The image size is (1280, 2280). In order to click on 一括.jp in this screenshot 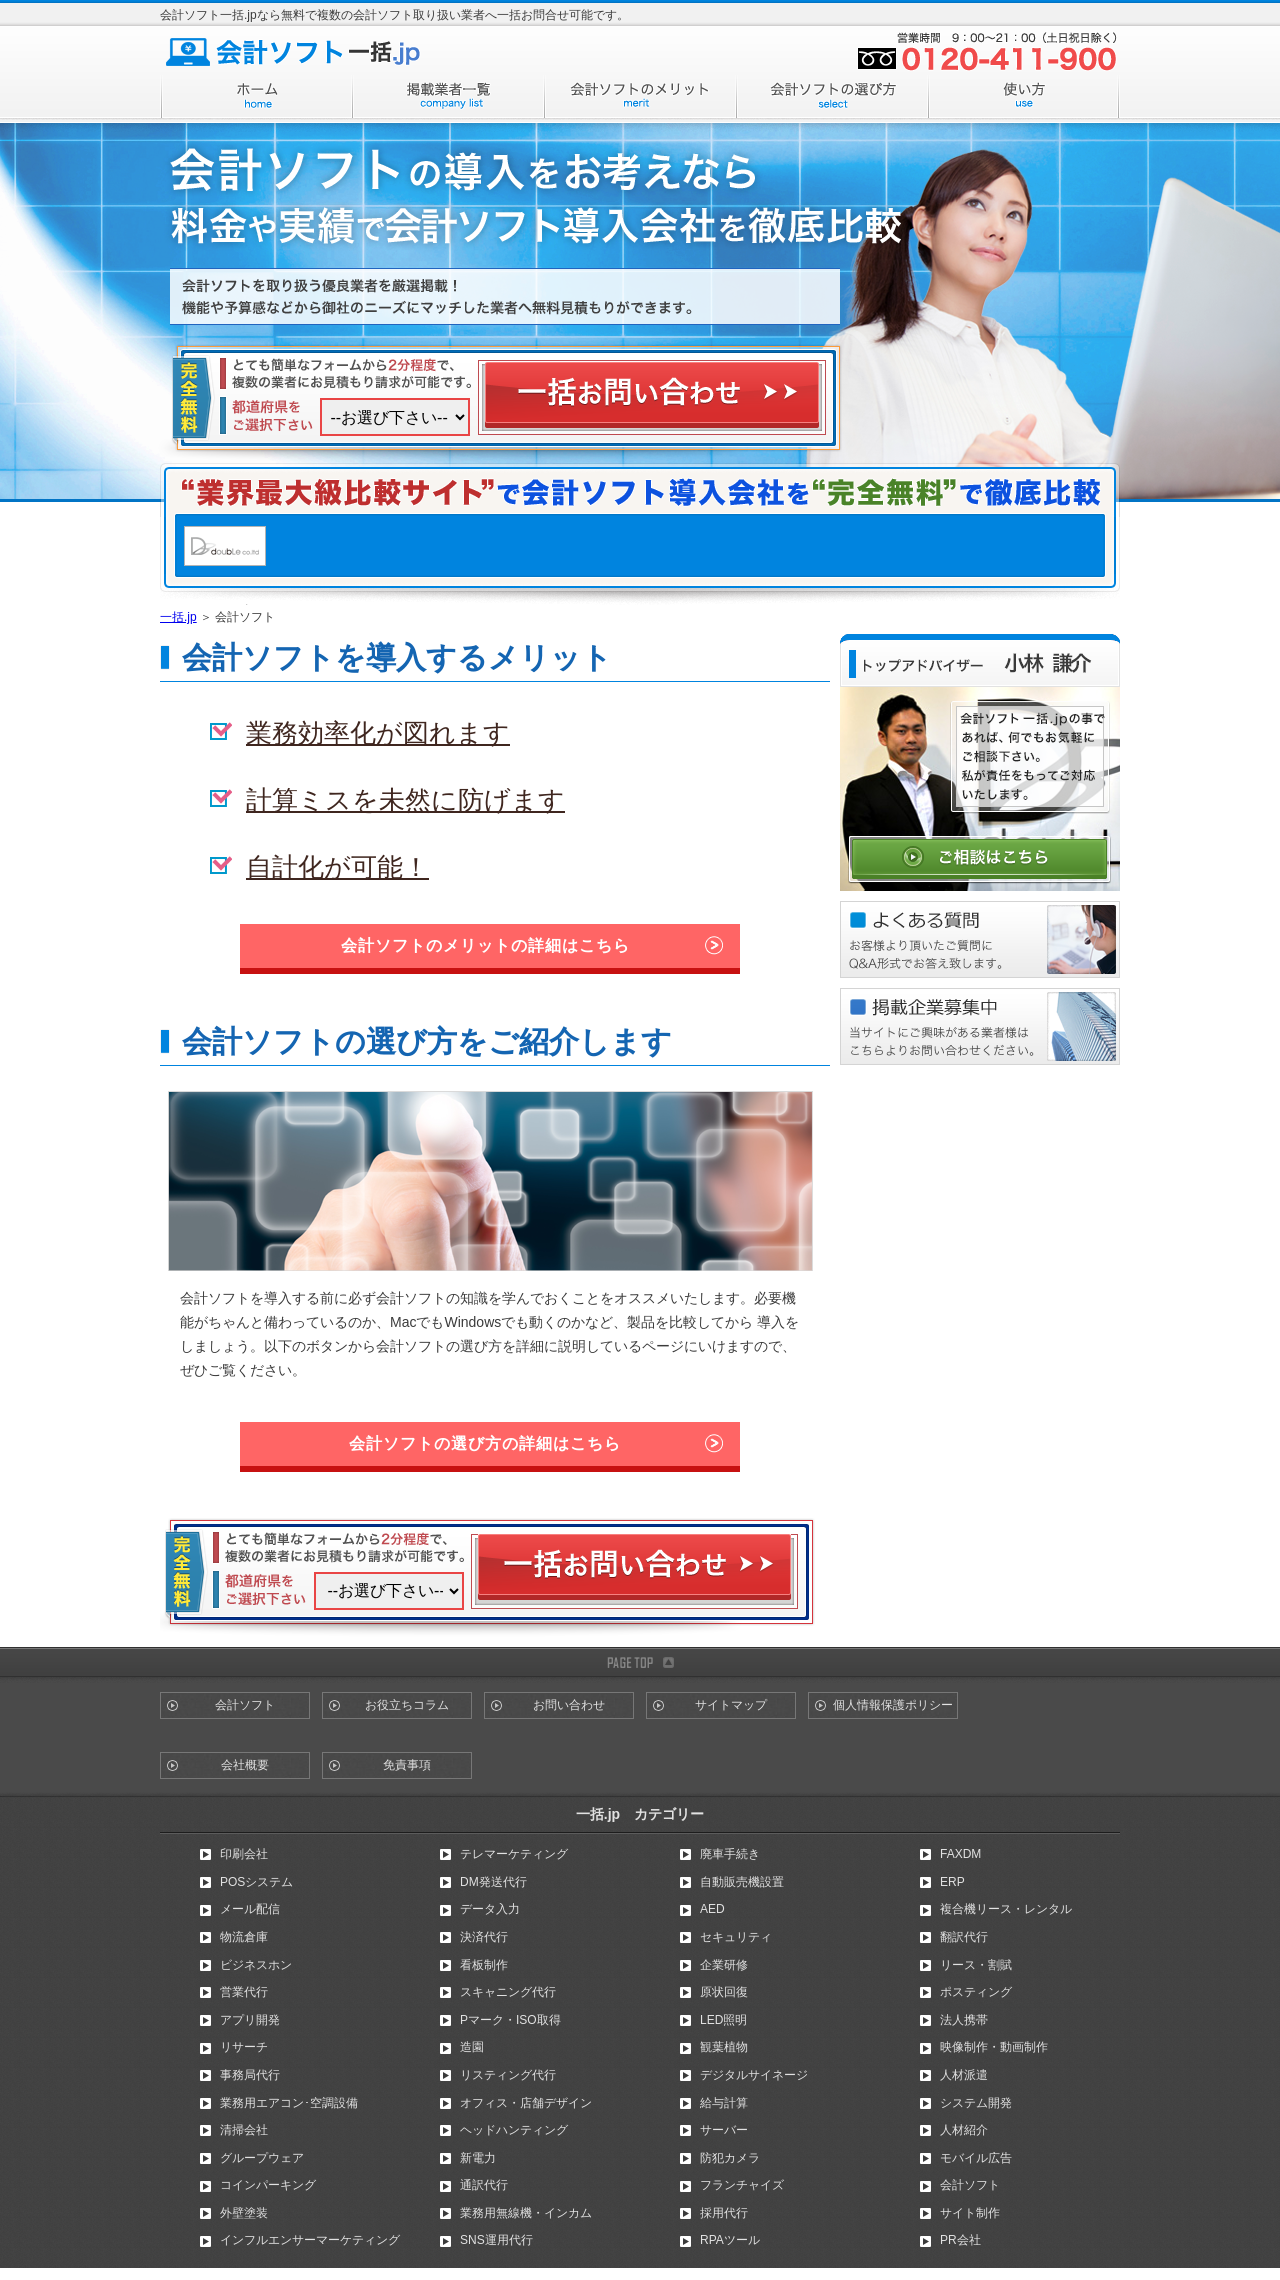, I will do `click(178, 617)`.